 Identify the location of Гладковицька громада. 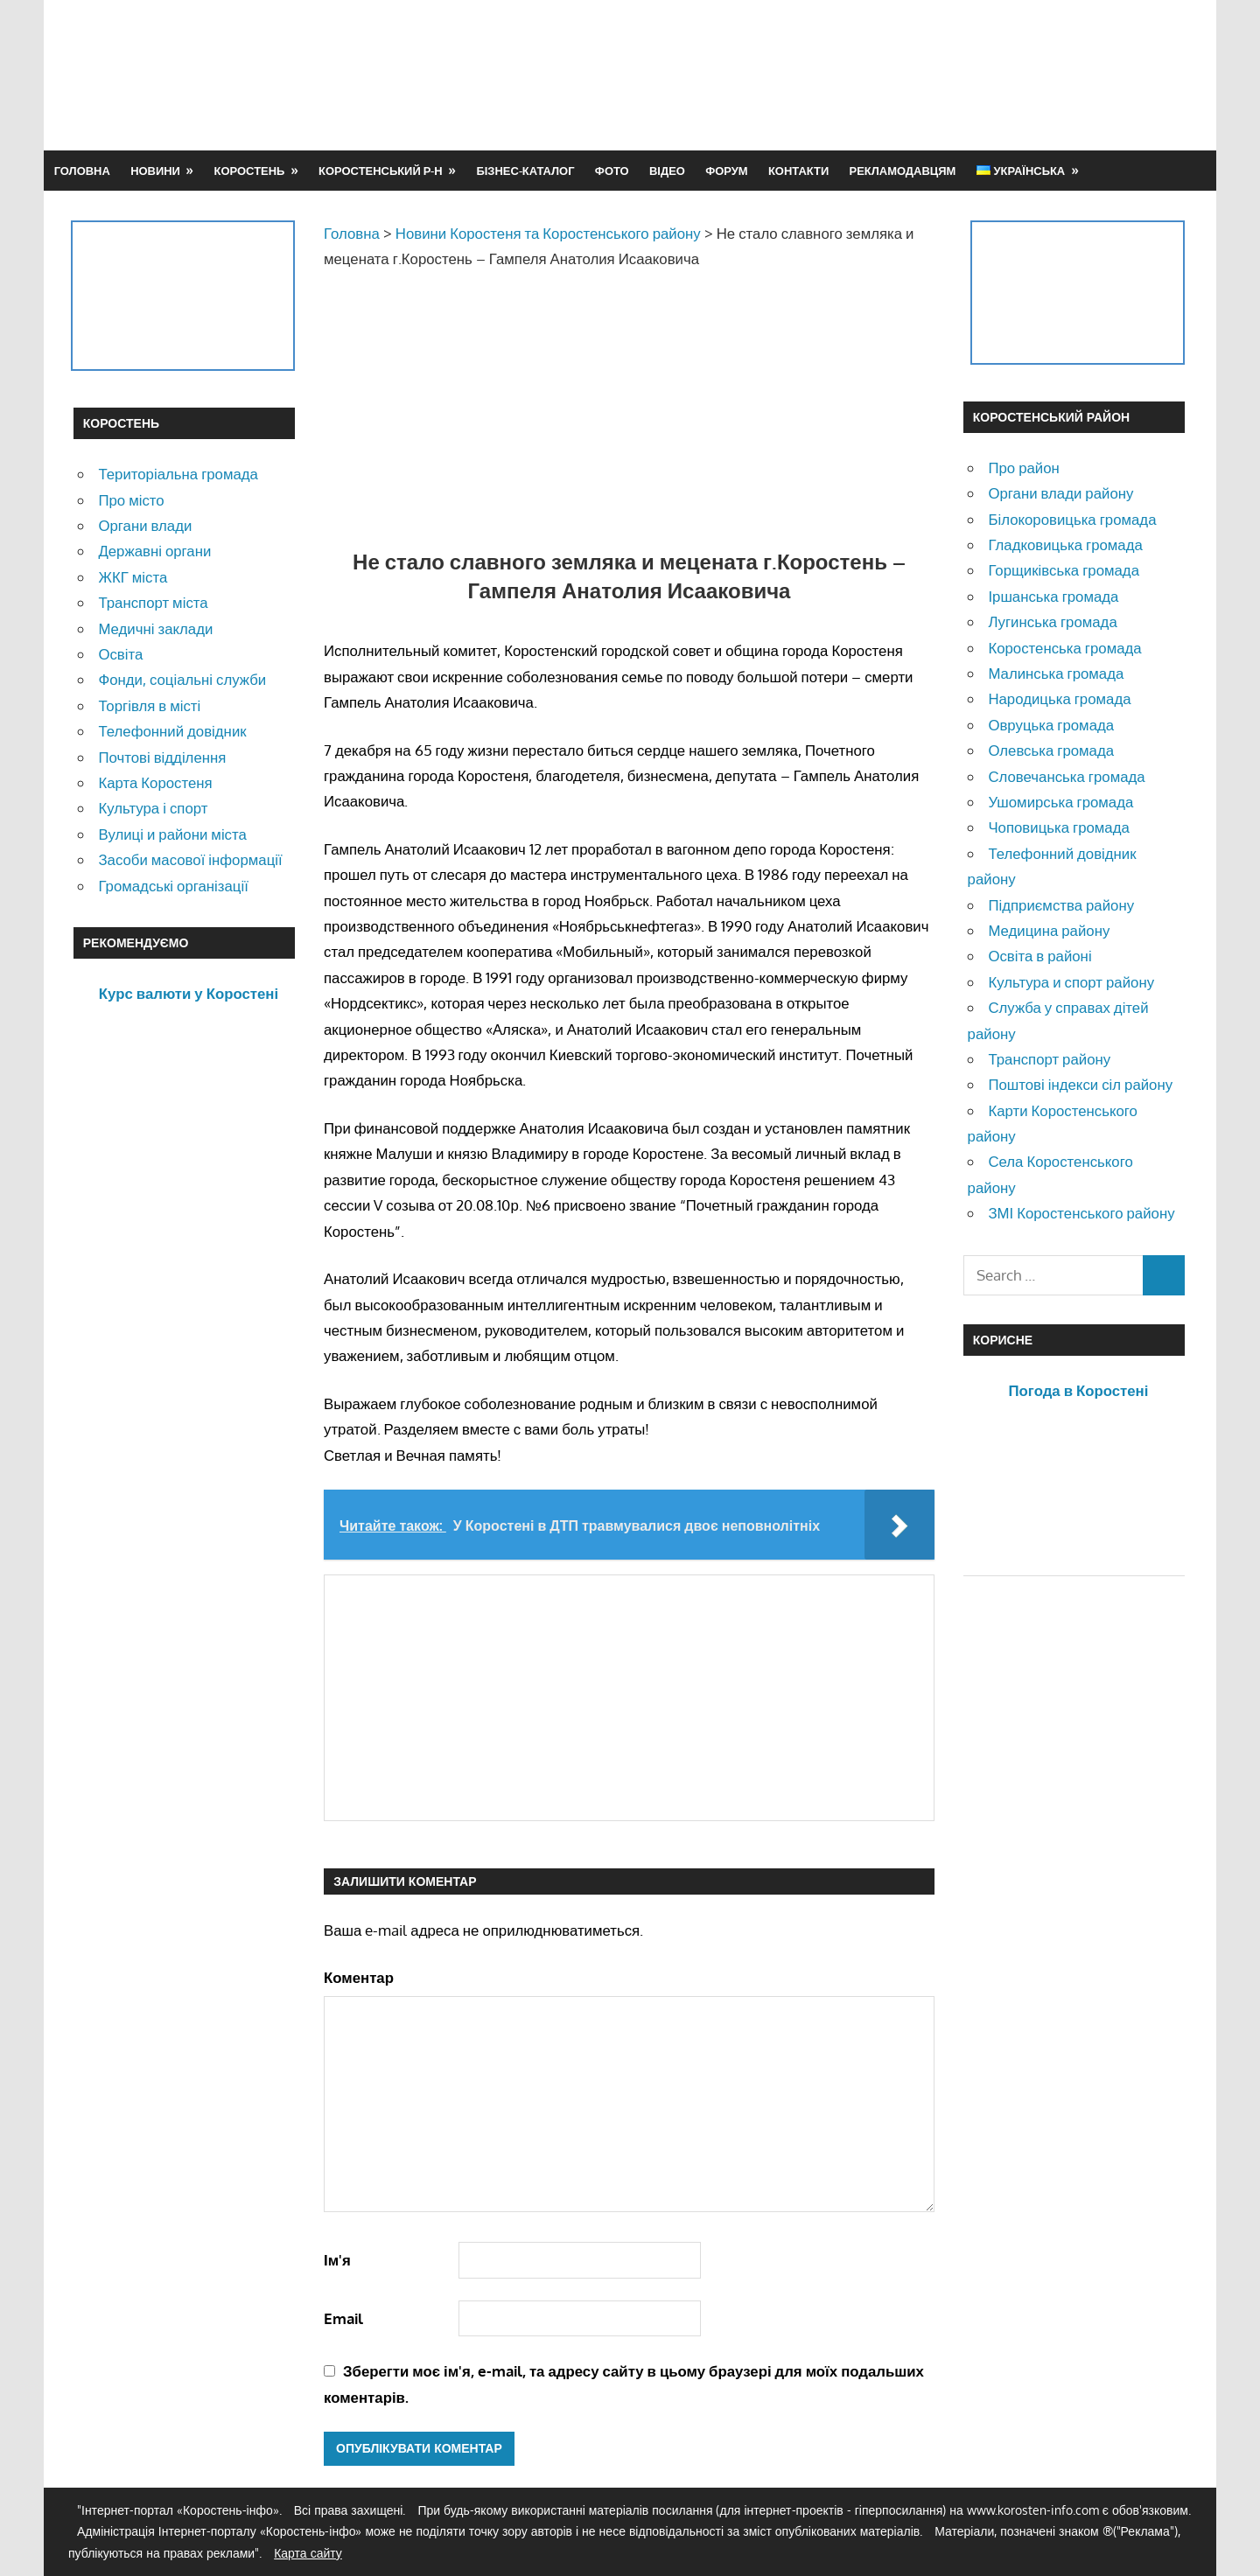
(1065, 544).